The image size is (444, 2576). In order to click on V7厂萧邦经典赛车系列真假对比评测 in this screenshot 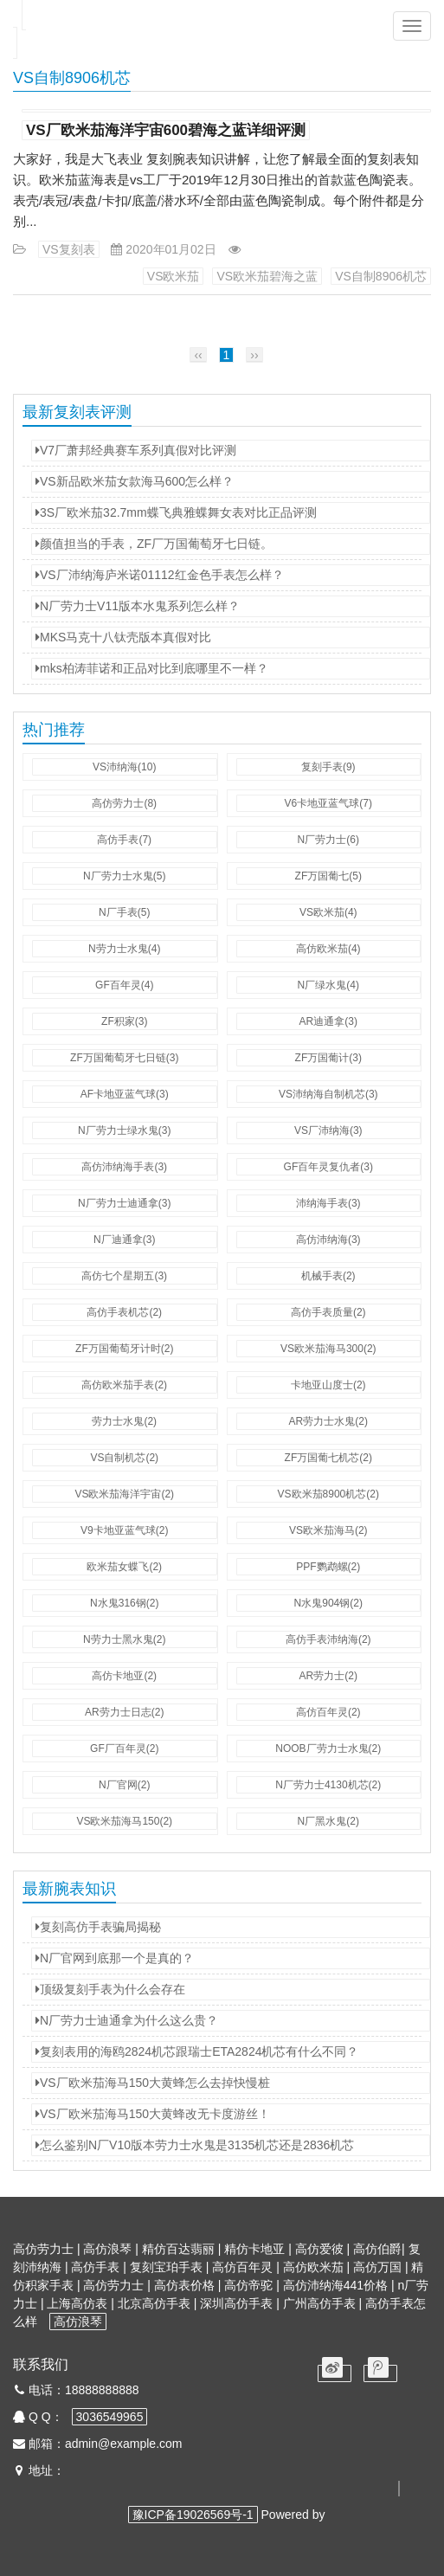, I will do `click(135, 450)`.